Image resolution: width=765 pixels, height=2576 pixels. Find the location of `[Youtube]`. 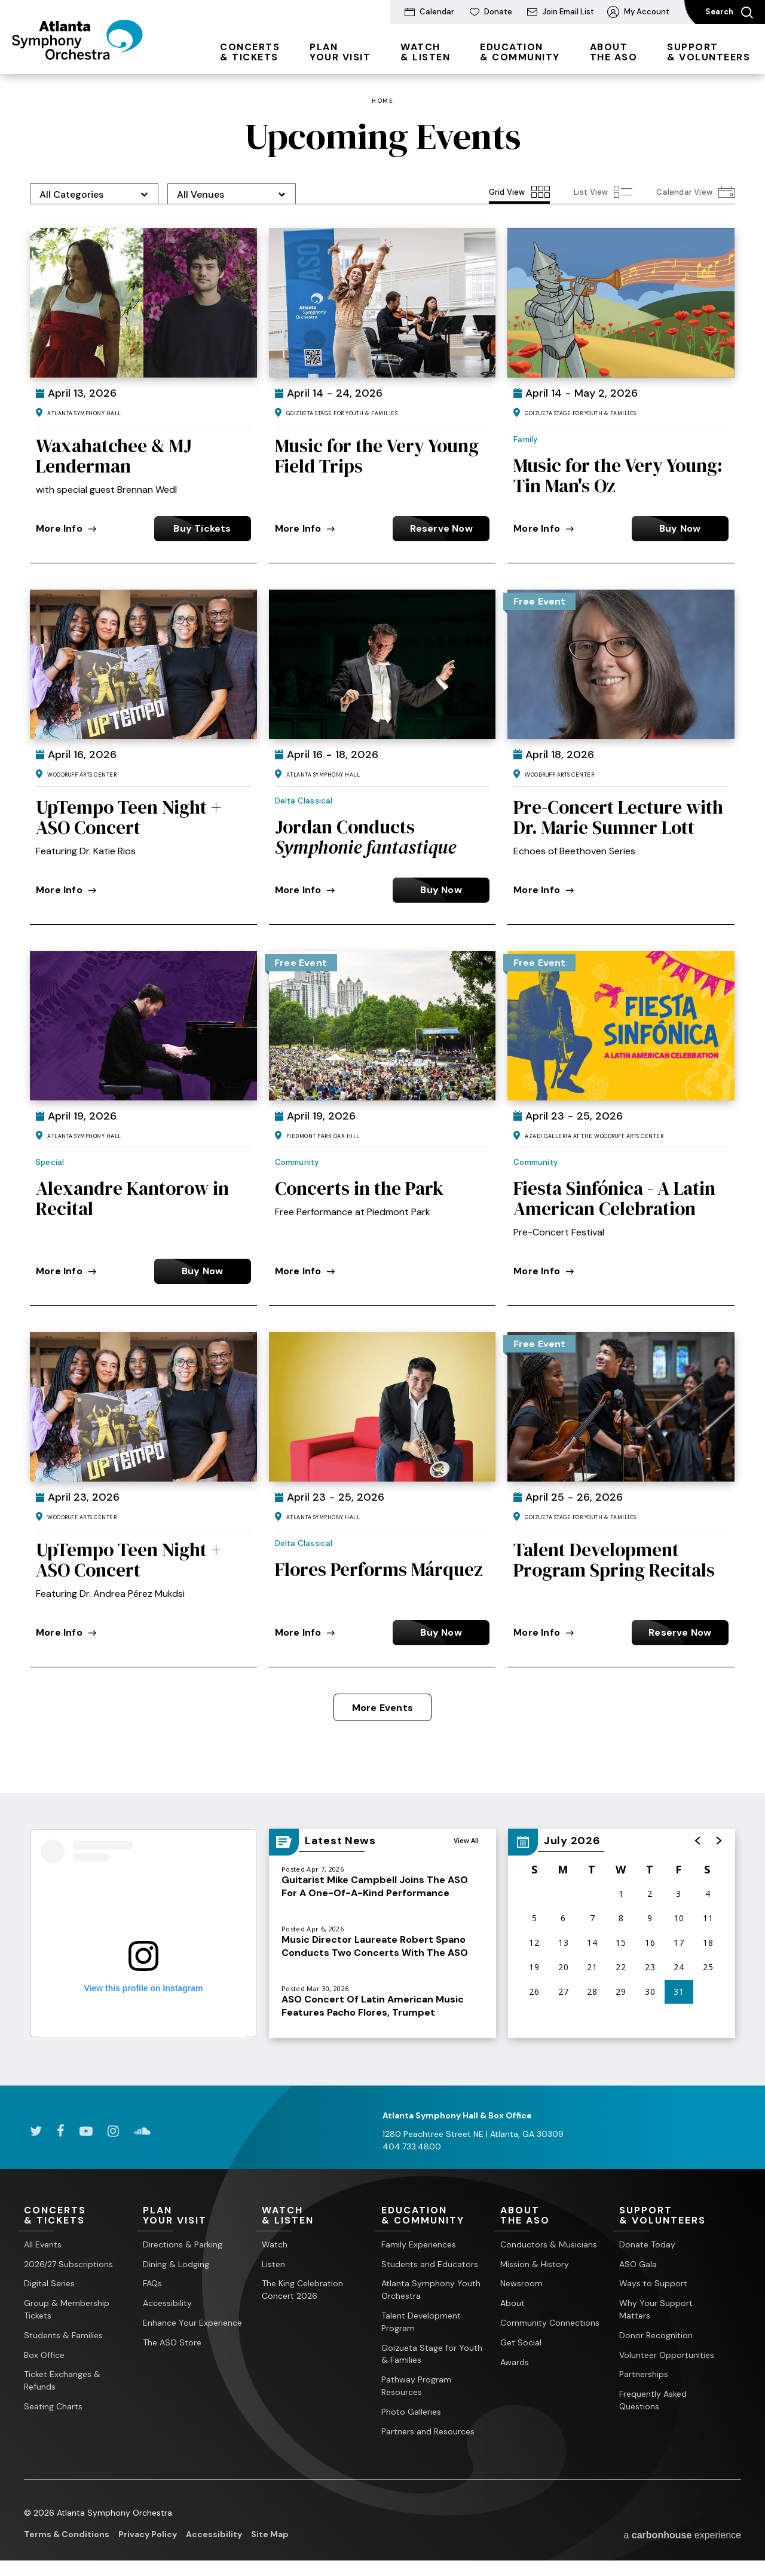

[Youtube] is located at coordinates (86, 2131).